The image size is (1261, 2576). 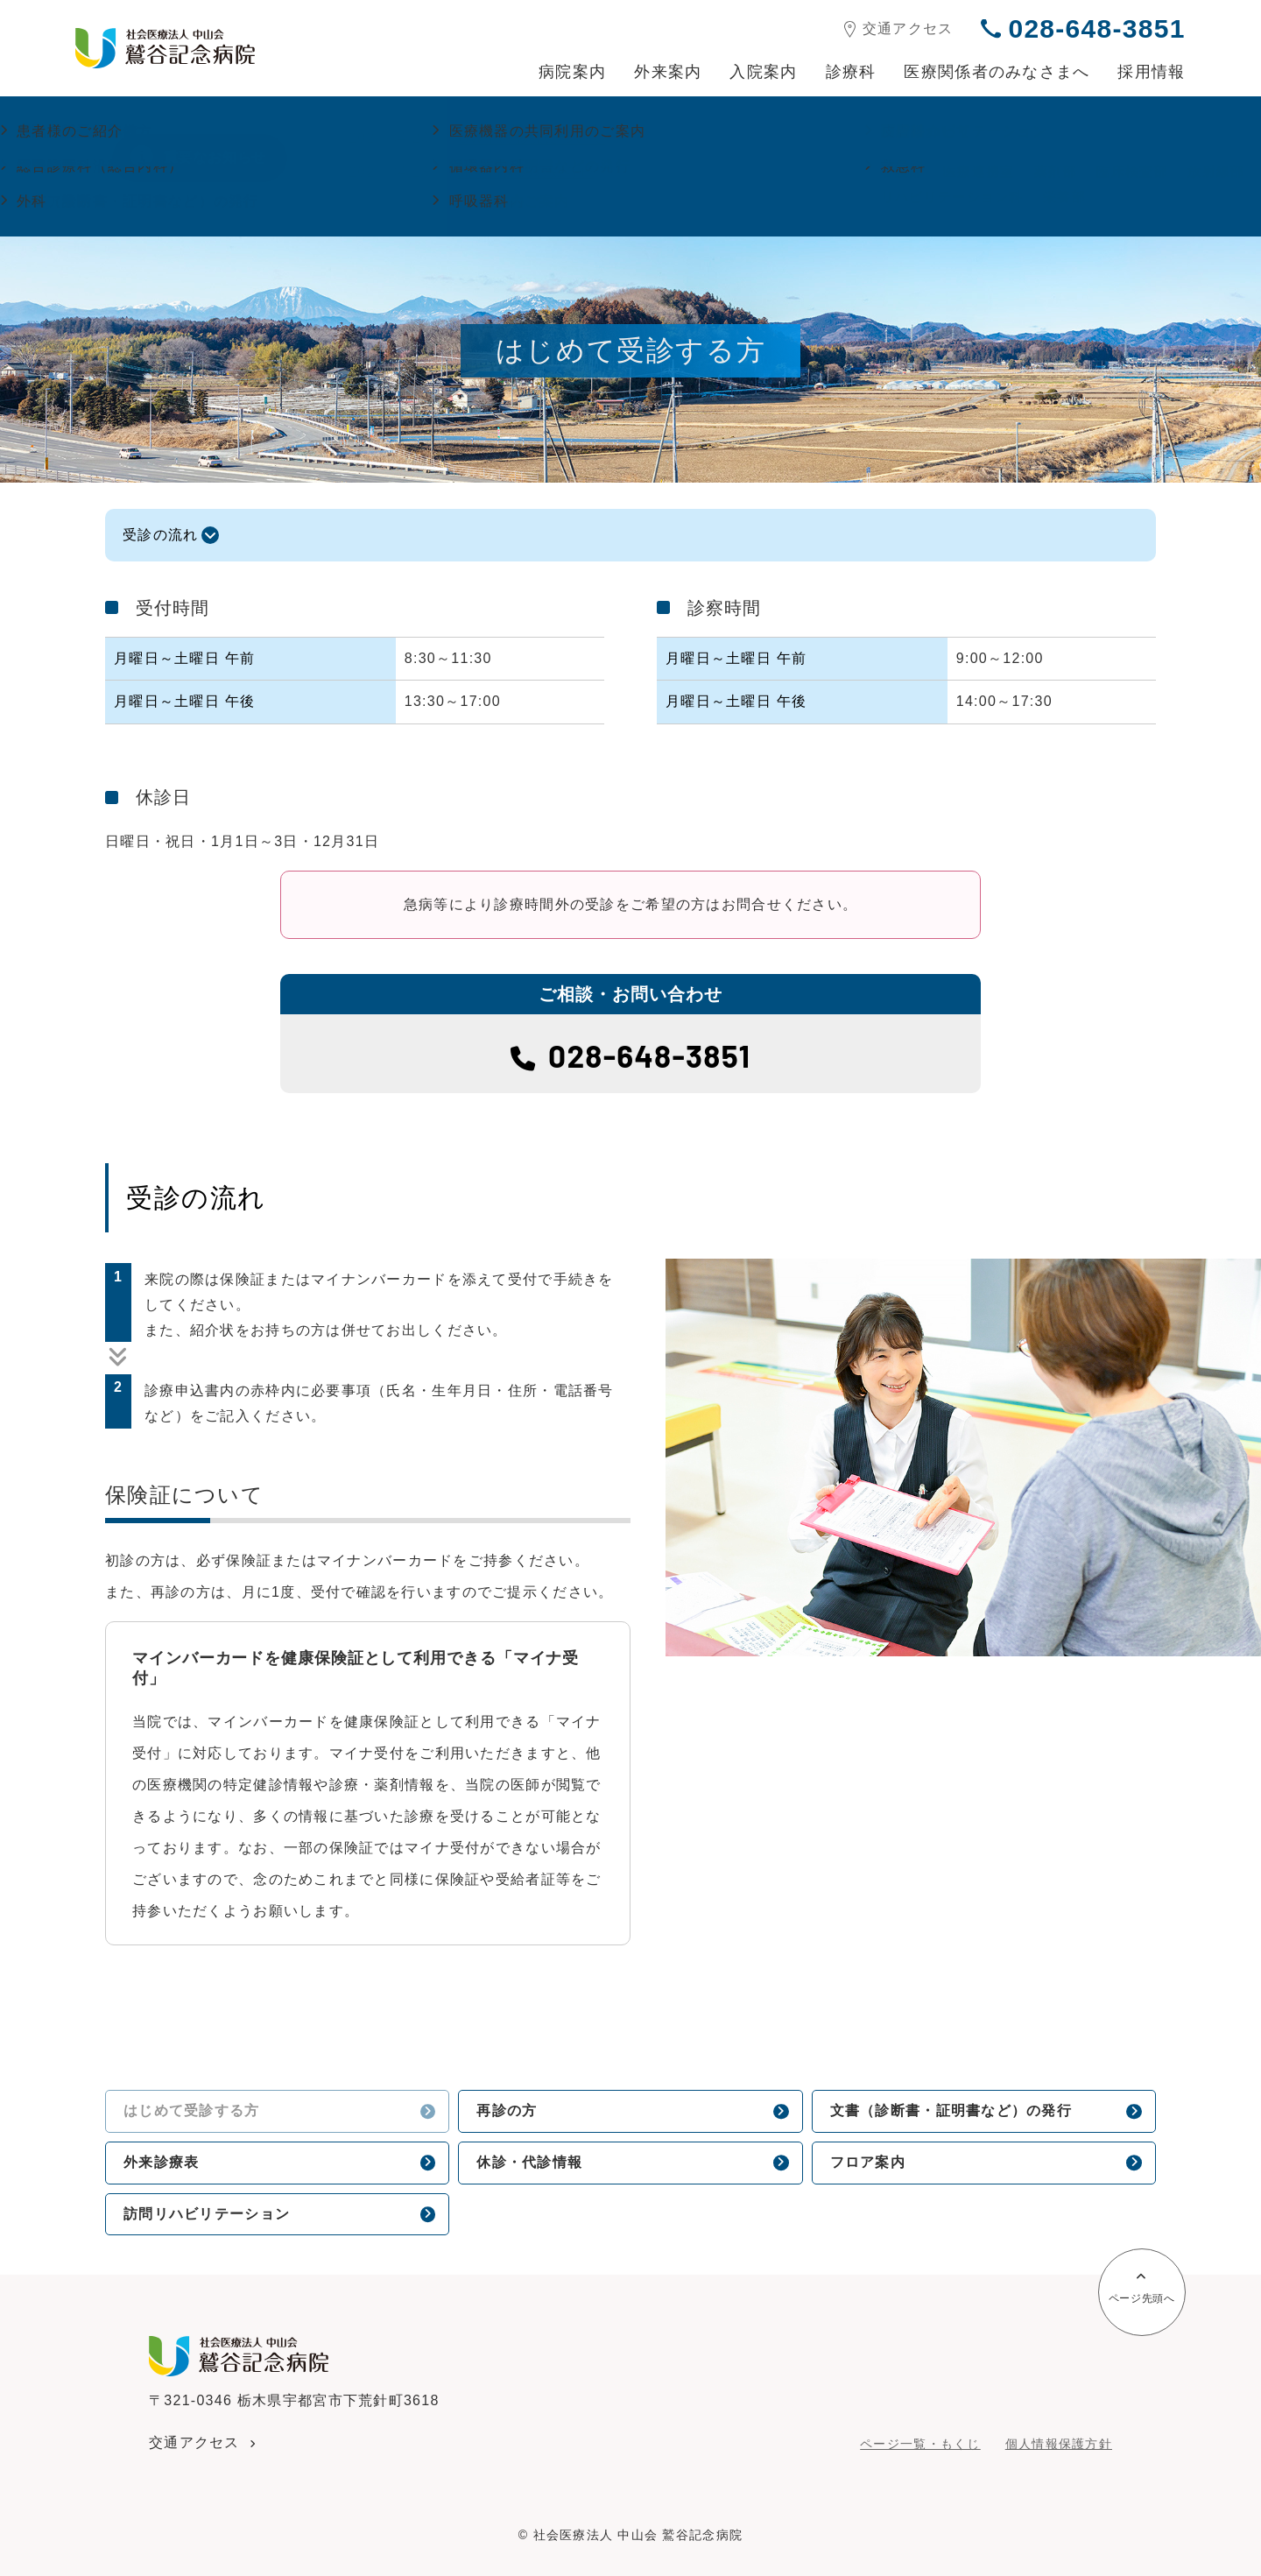 What do you see at coordinates (996, 72) in the screenshot?
I see `医療関係者のみなさまへ` at bounding box center [996, 72].